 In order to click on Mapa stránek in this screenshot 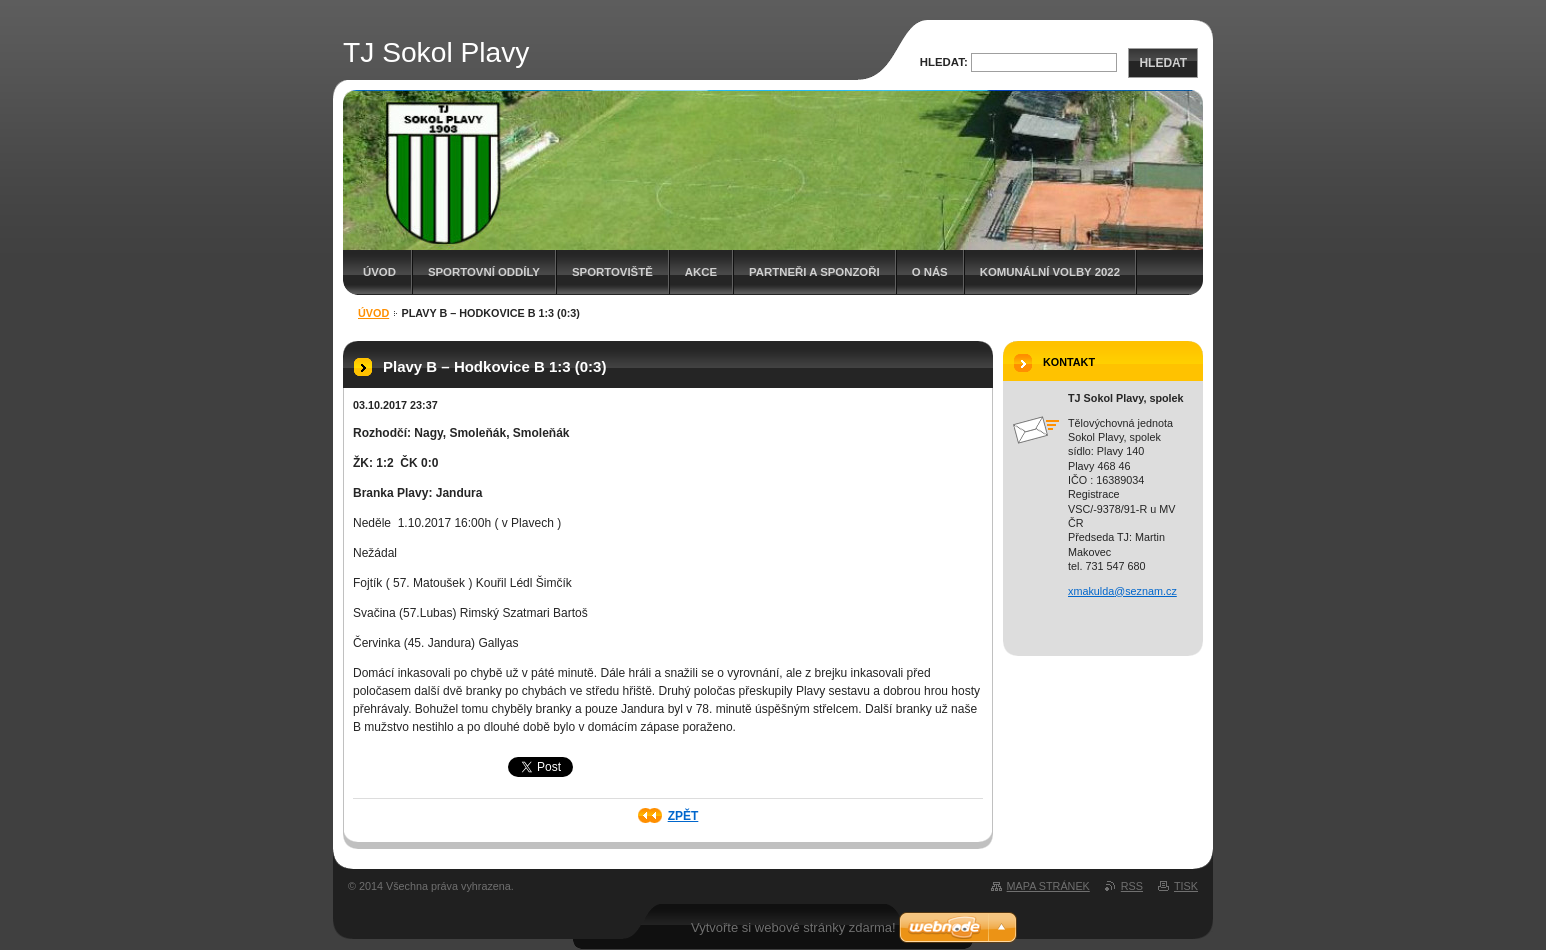, I will do `click(1048, 886)`.